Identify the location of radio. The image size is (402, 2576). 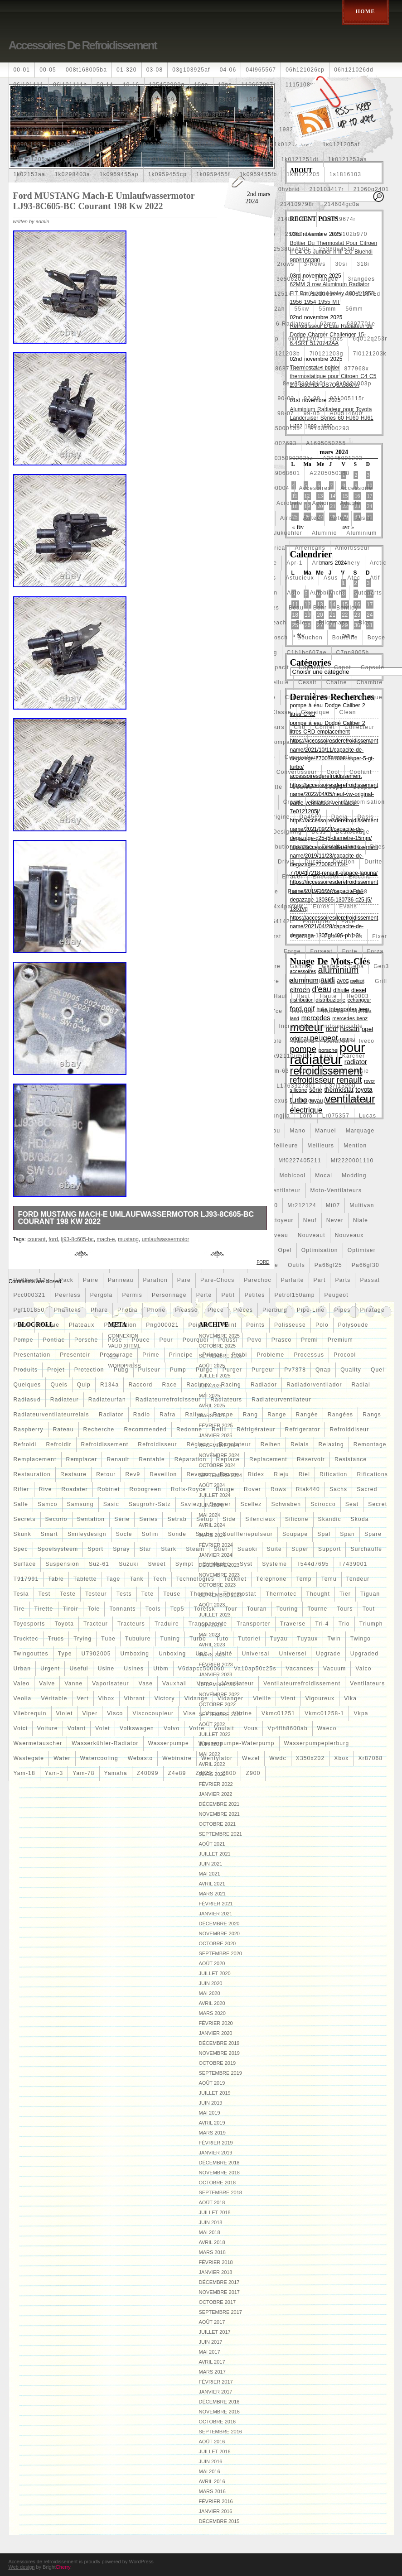
(141, 1414).